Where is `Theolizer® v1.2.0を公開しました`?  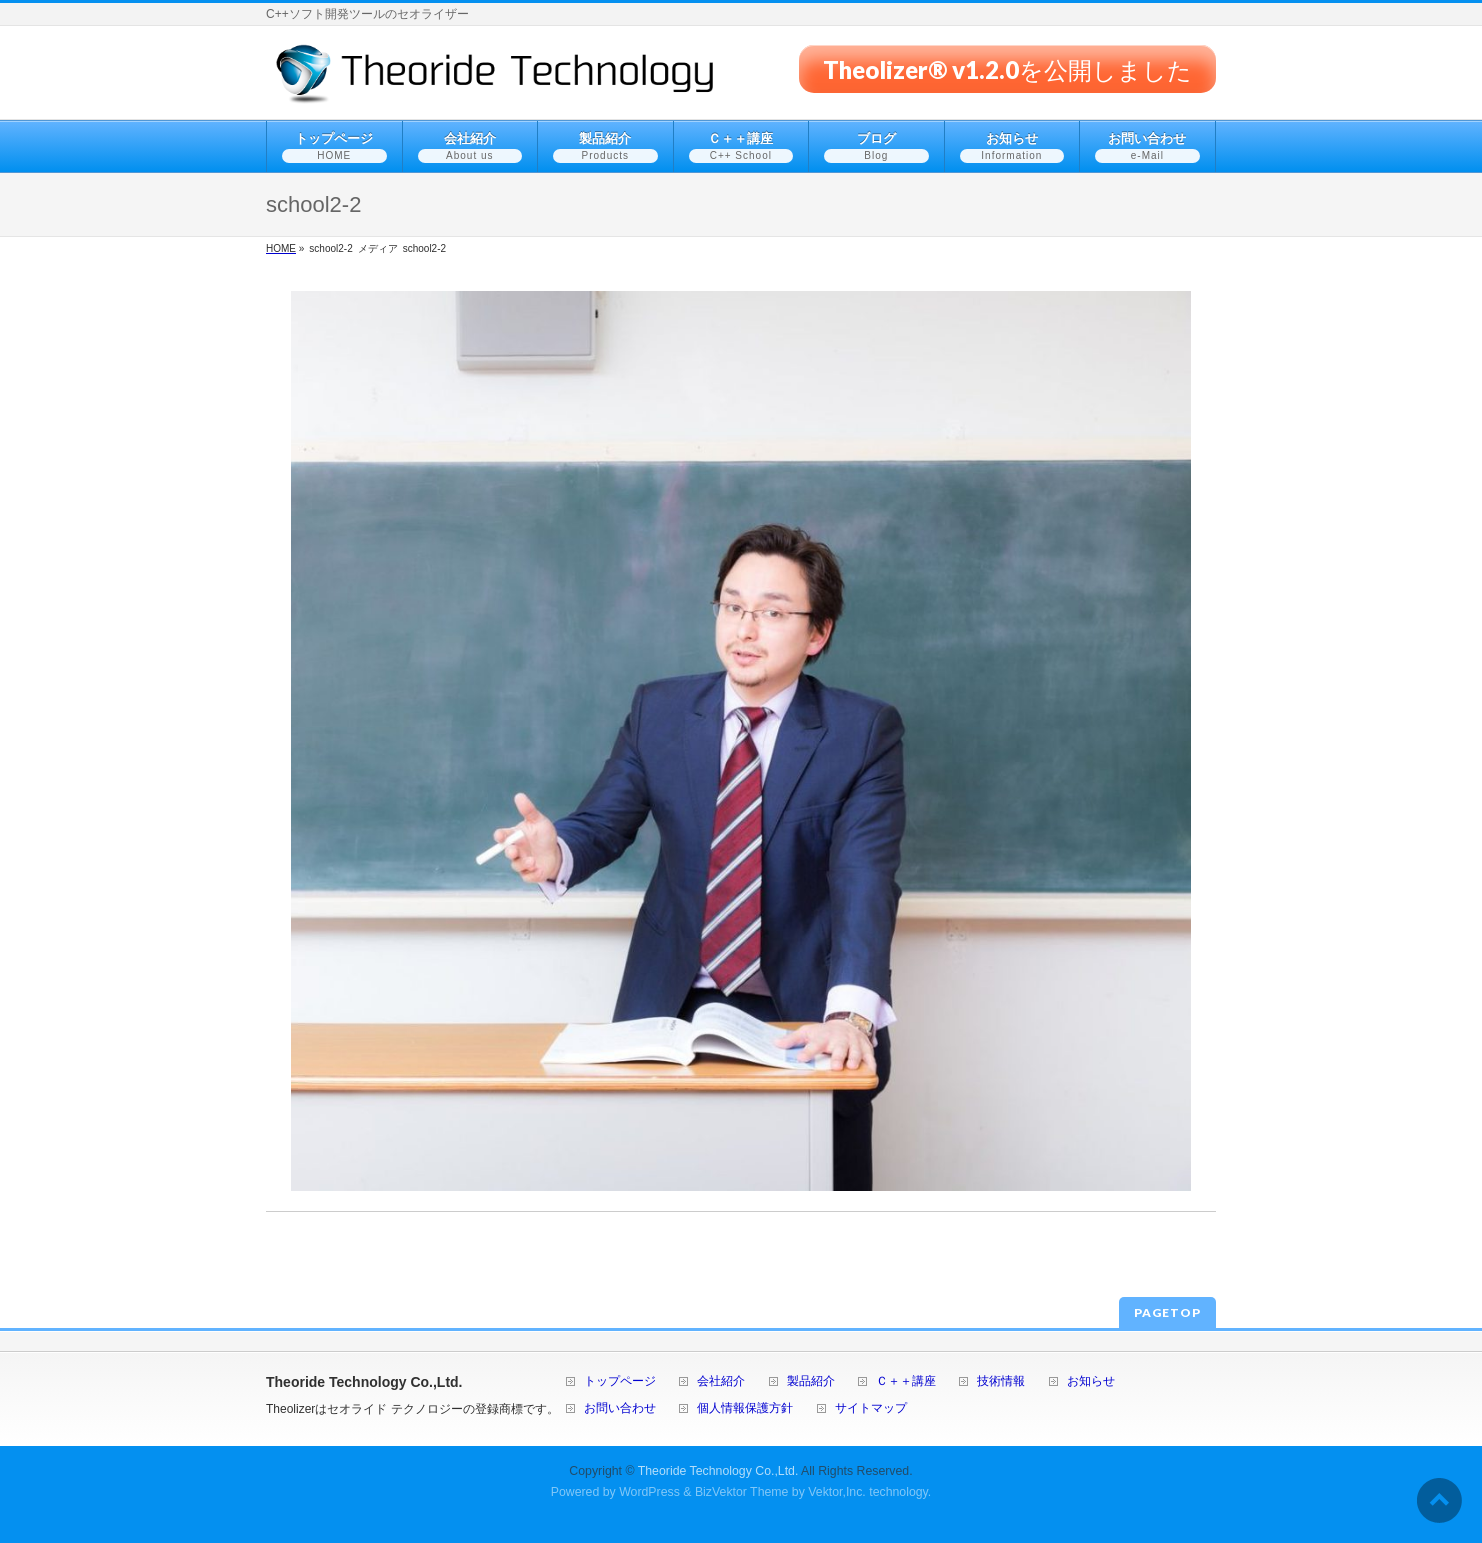 Theolizer® v1.2.0を公開しました is located at coordinates (1007, 68).